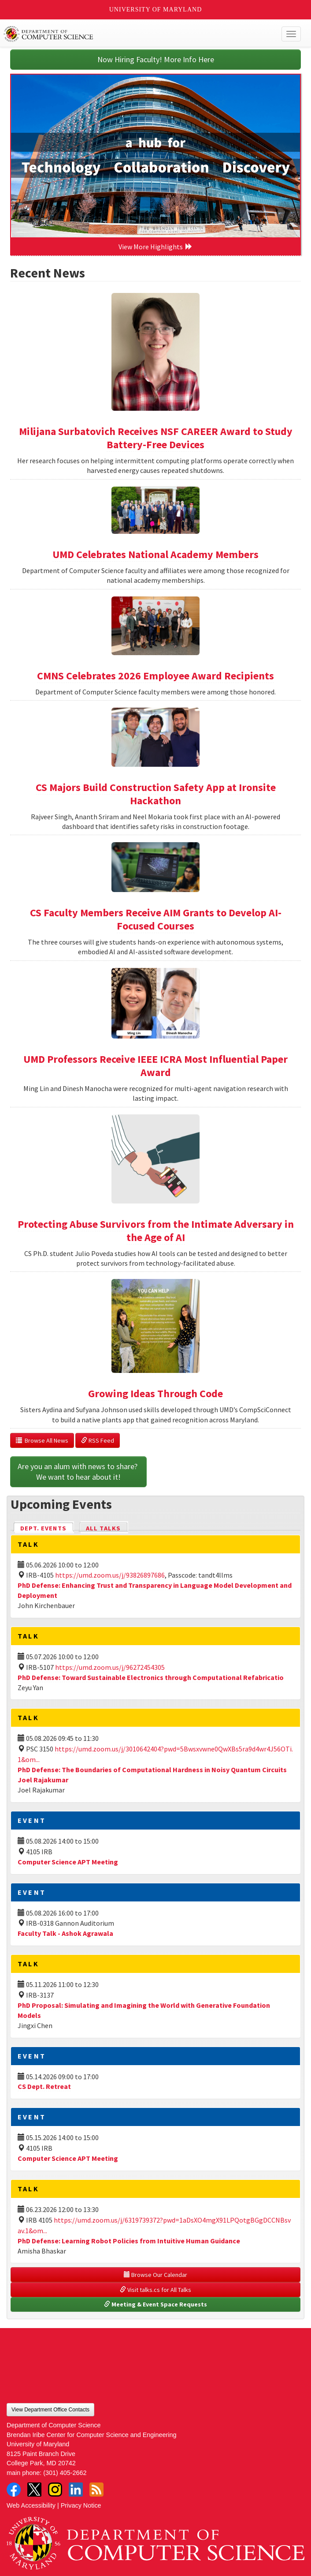 The width and height of the screenshot is (311, 2576). I want to click on Computer Science APT Meeting, so click(68, 1861).